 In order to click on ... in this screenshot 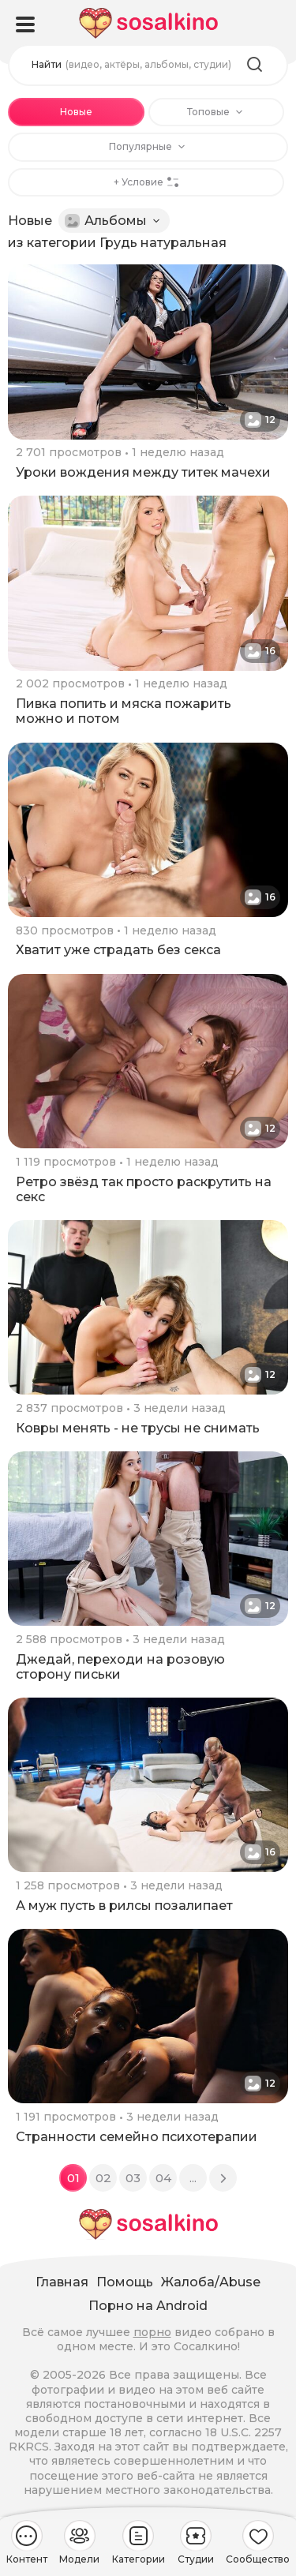, I will do `click(193, 2177)`.